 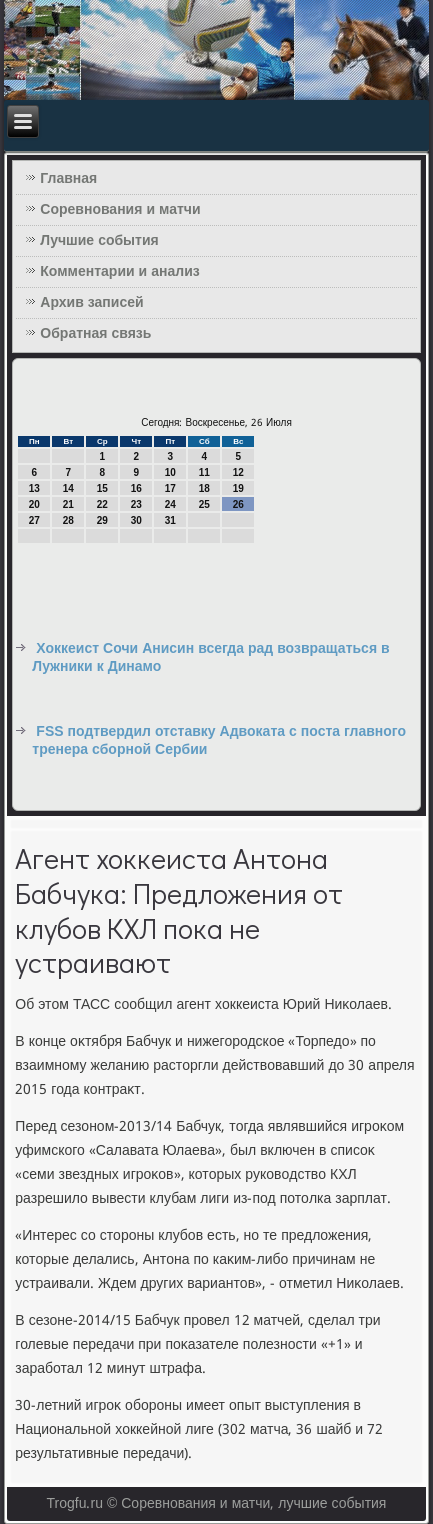 What do you see at coordinates (34, 504) in the screenshot?
I see `20` at bounding box center [34, 504].